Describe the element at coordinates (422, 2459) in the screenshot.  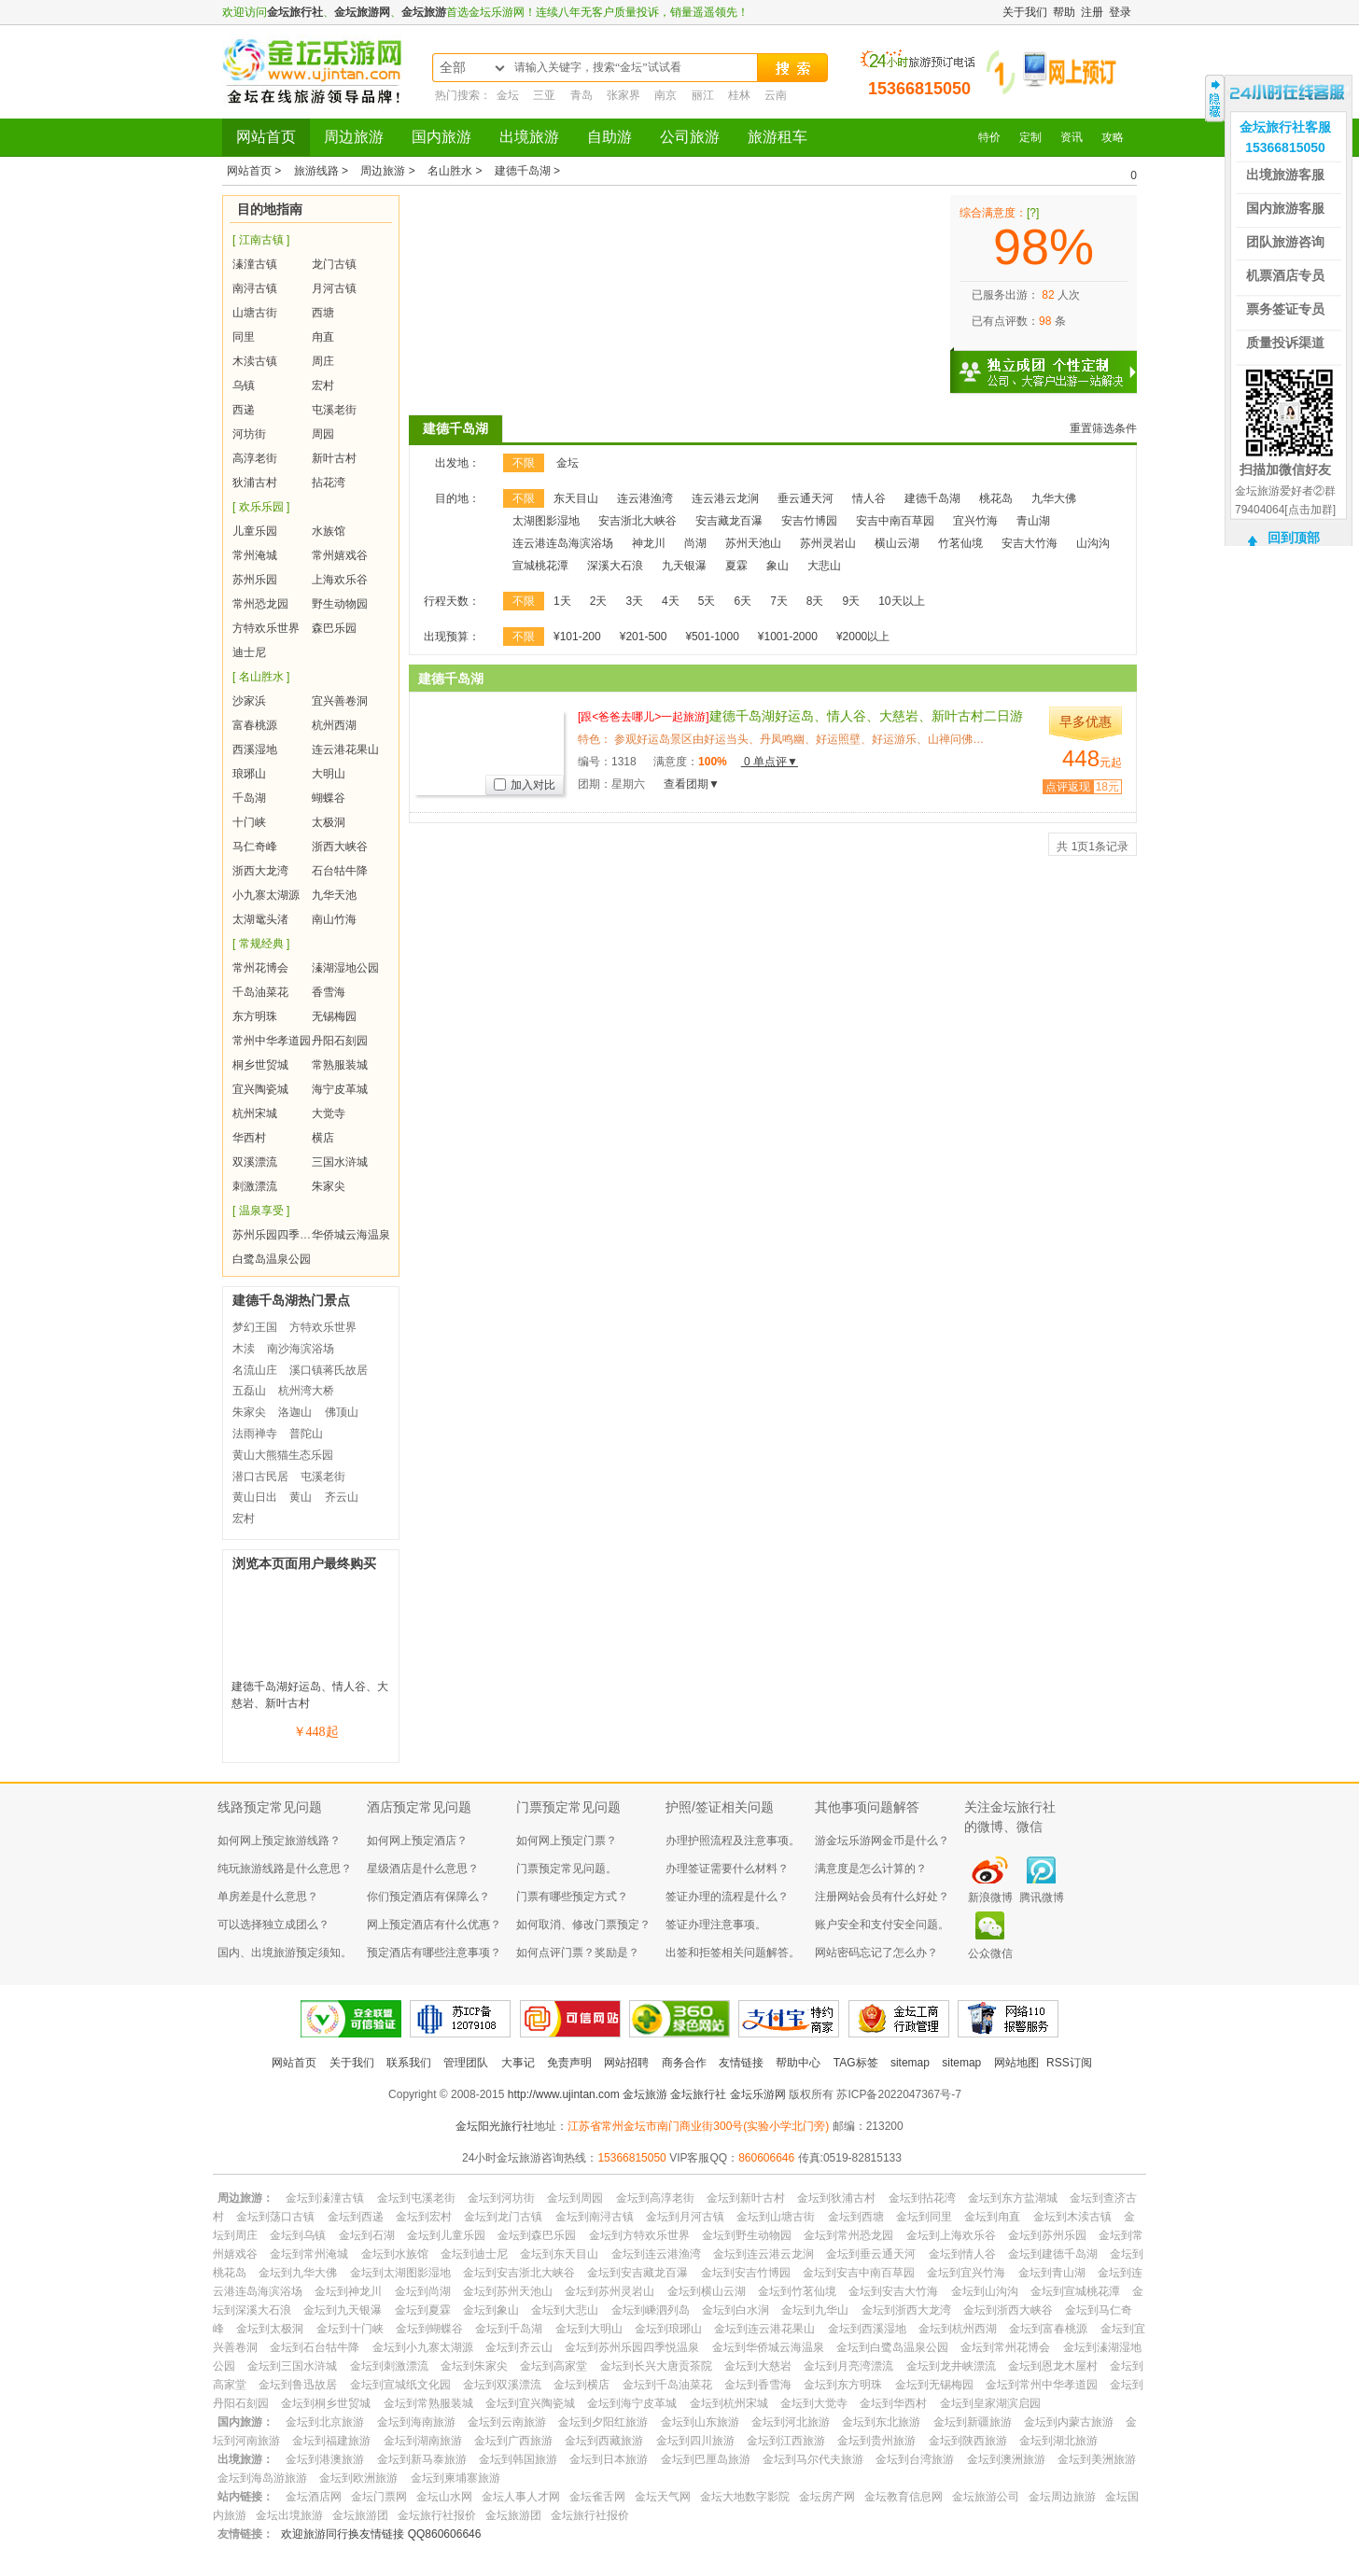
I see `金坛到新马泰旅游` at that location.